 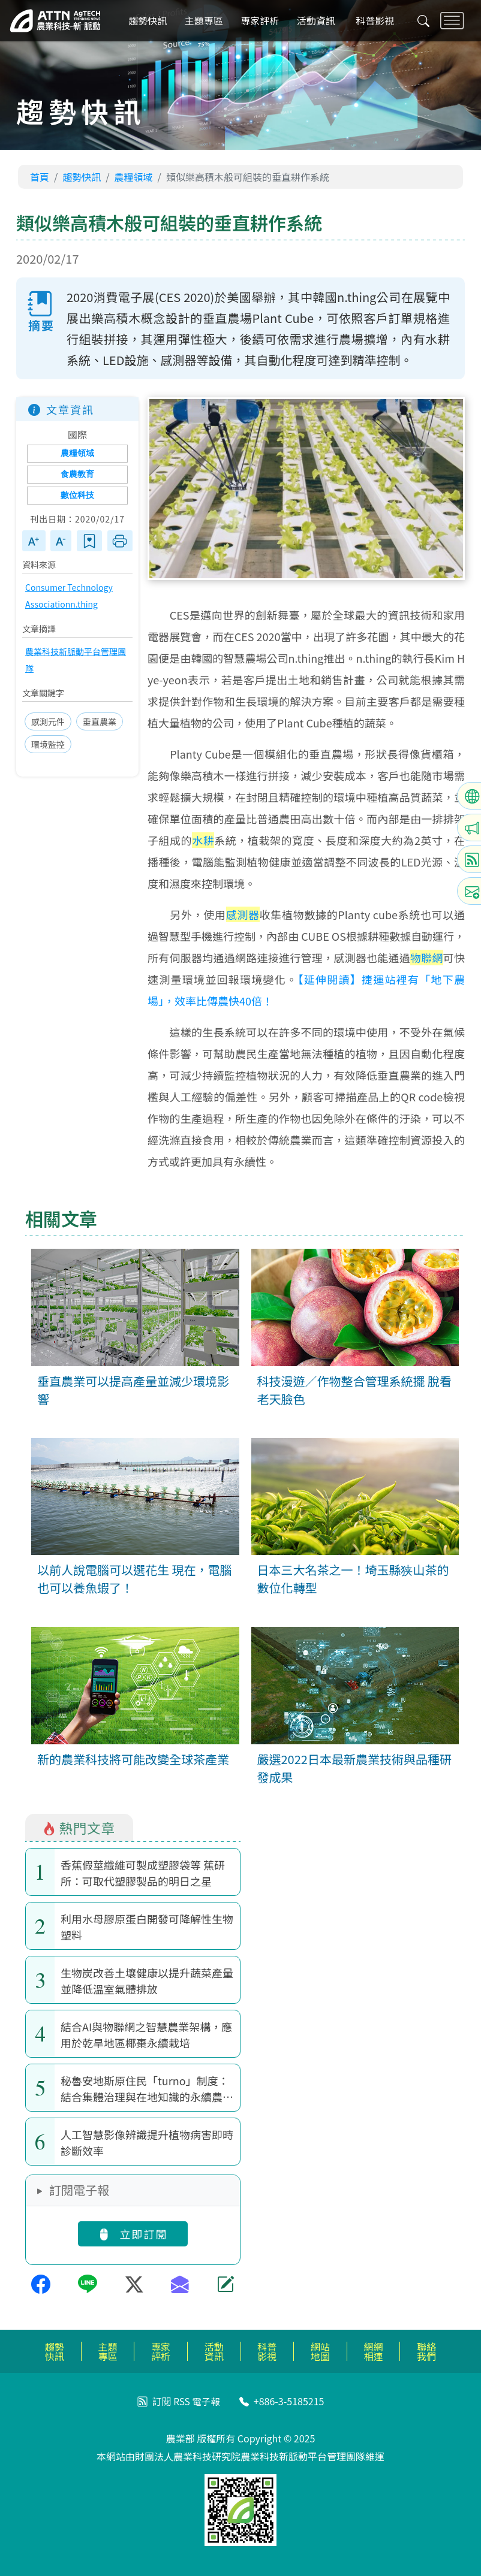 What do you see at coordinates (84, 605) in the screenshot?
I see `n.thing` at bounding box center [84, 605].